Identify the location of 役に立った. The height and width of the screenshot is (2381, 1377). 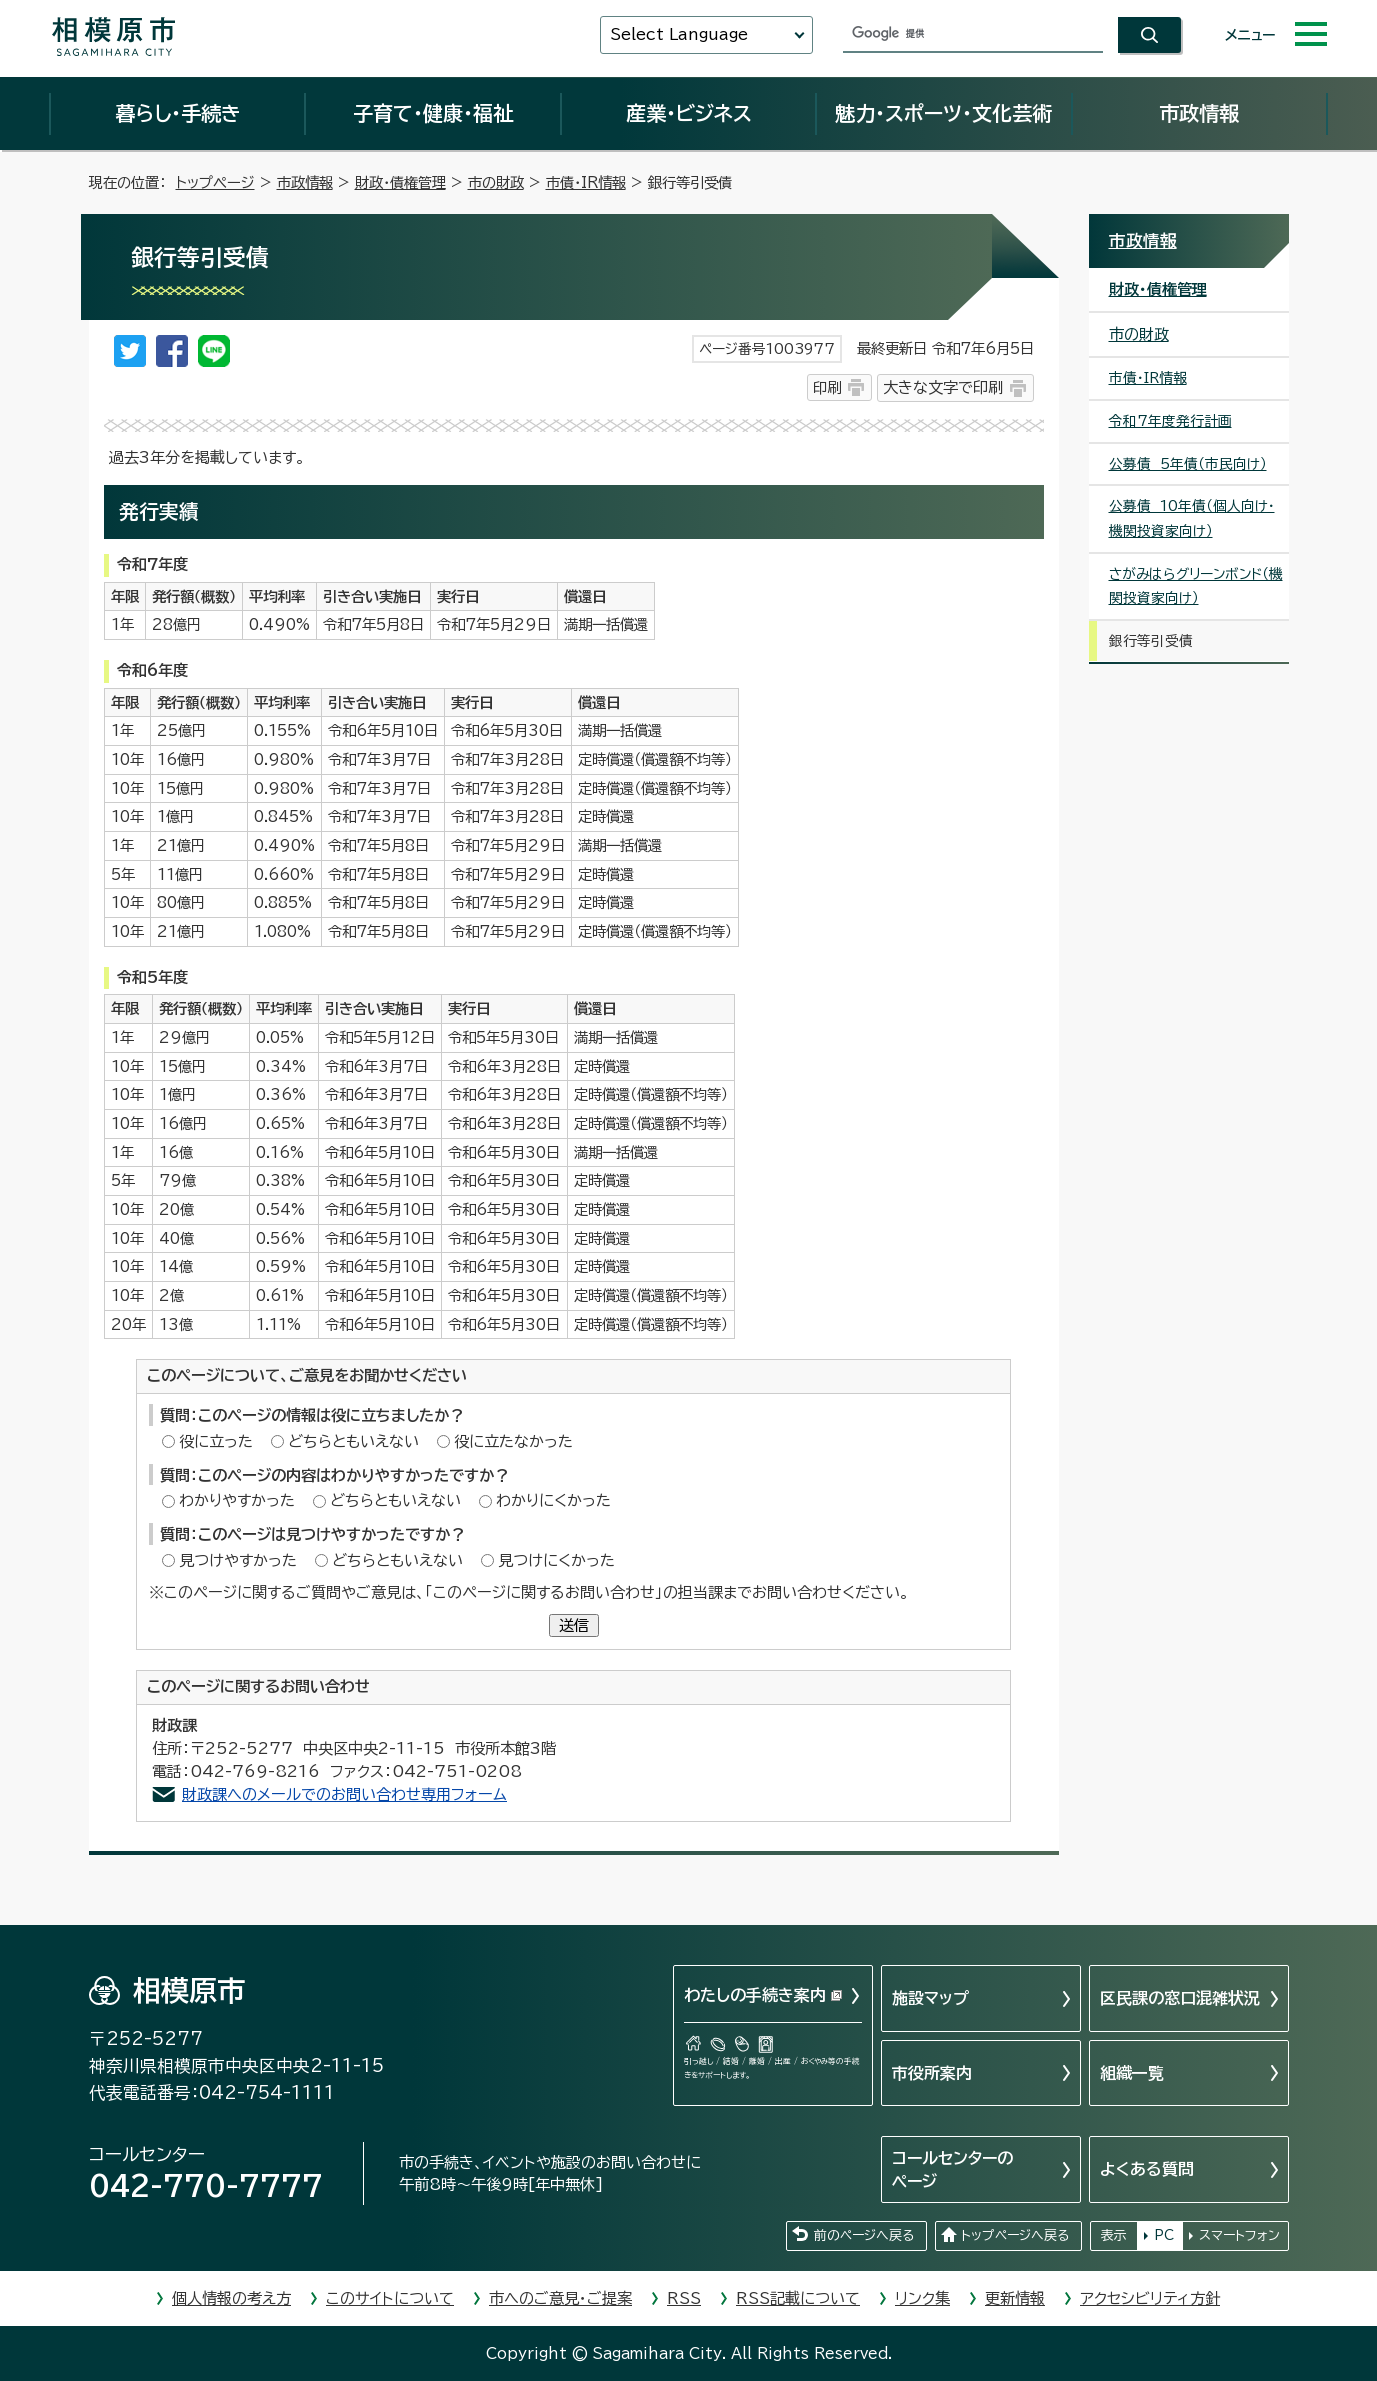
(216, 1441).